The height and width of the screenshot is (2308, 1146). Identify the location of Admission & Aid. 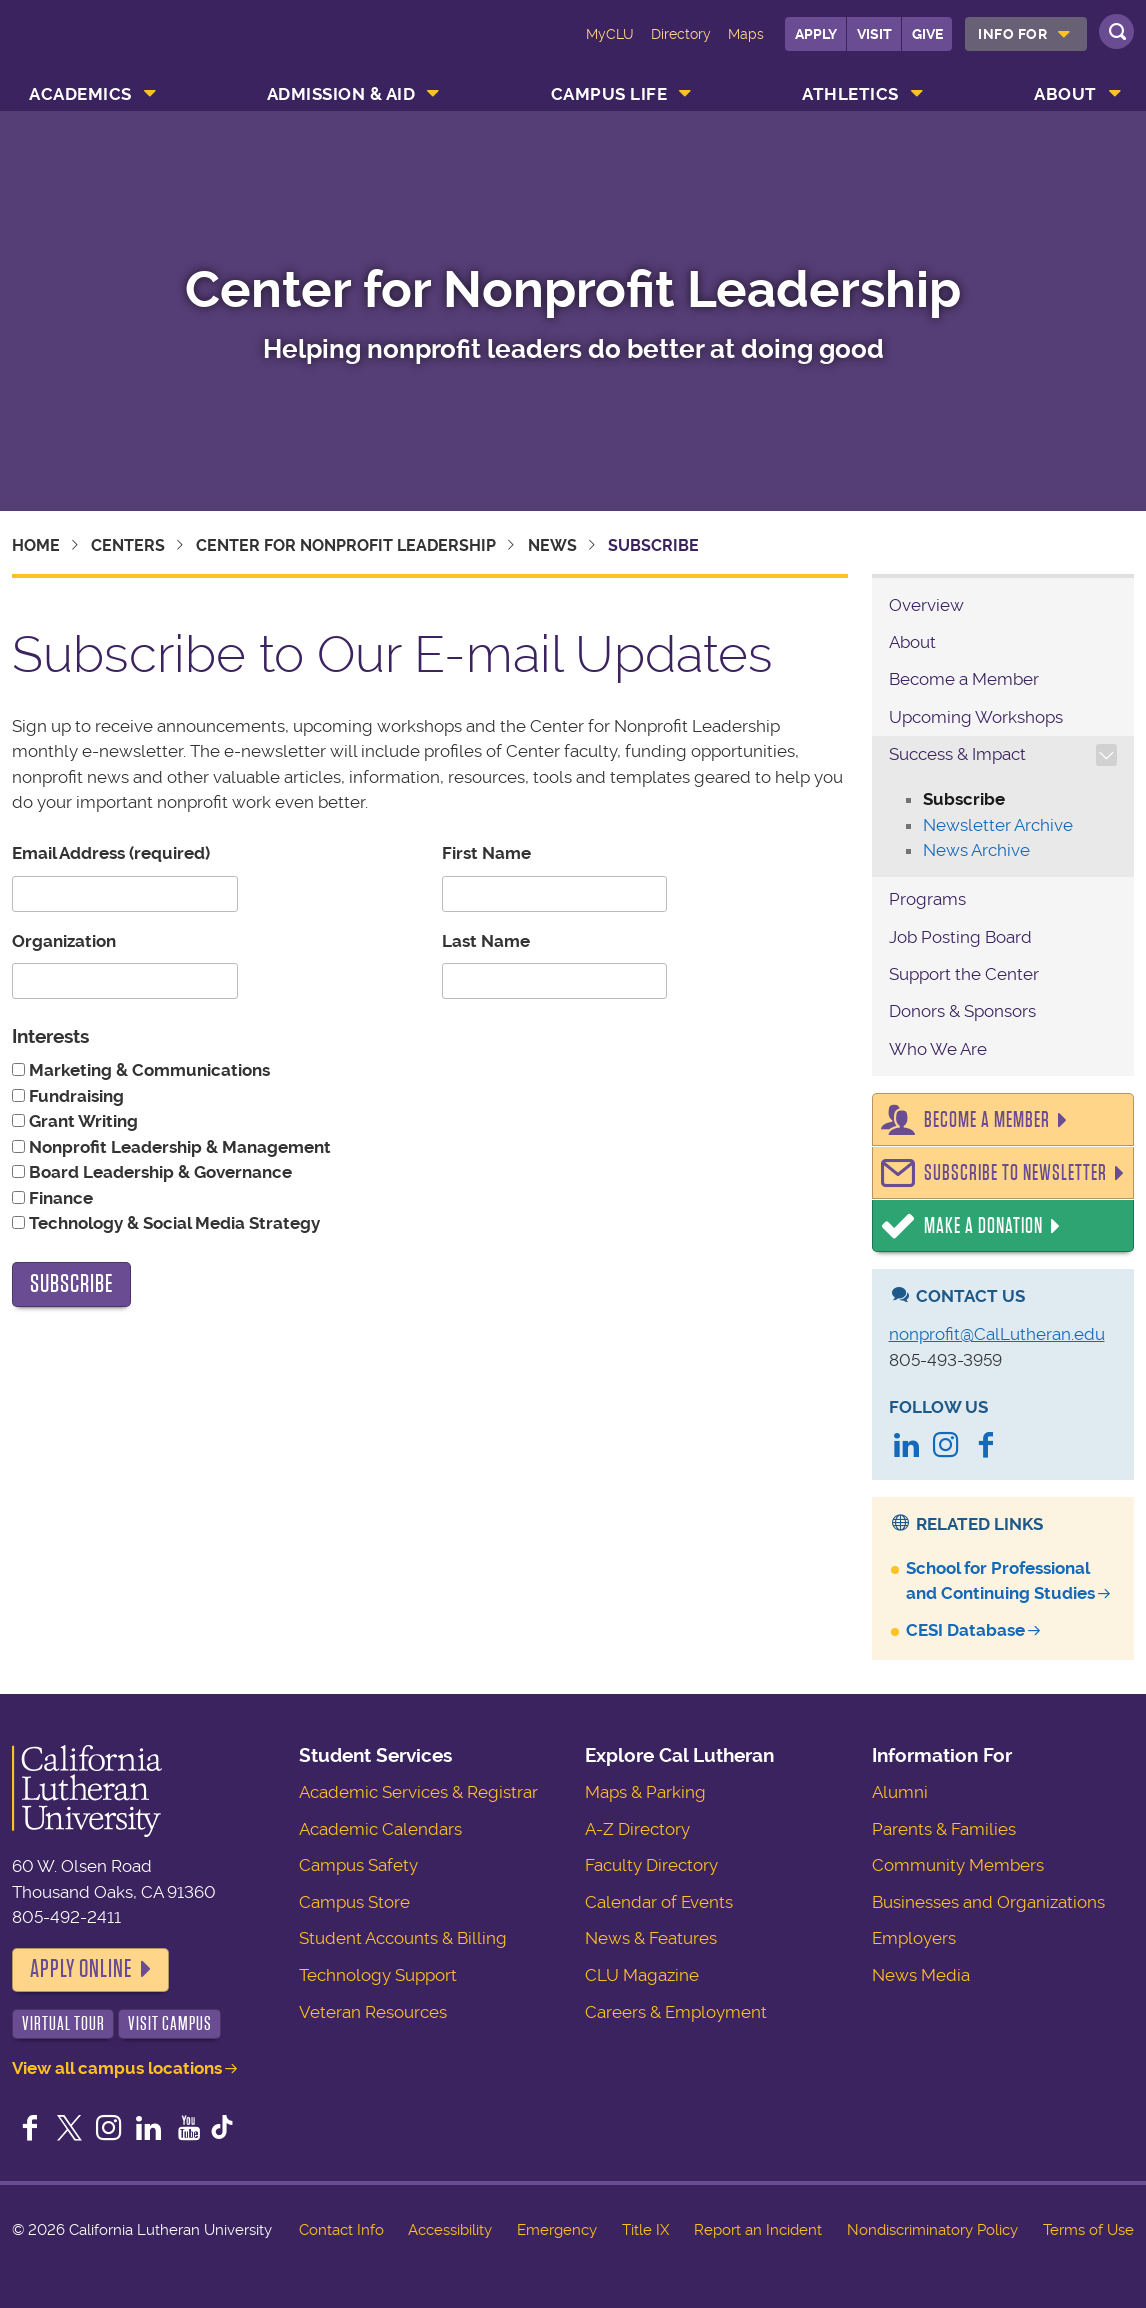
(341, 94).